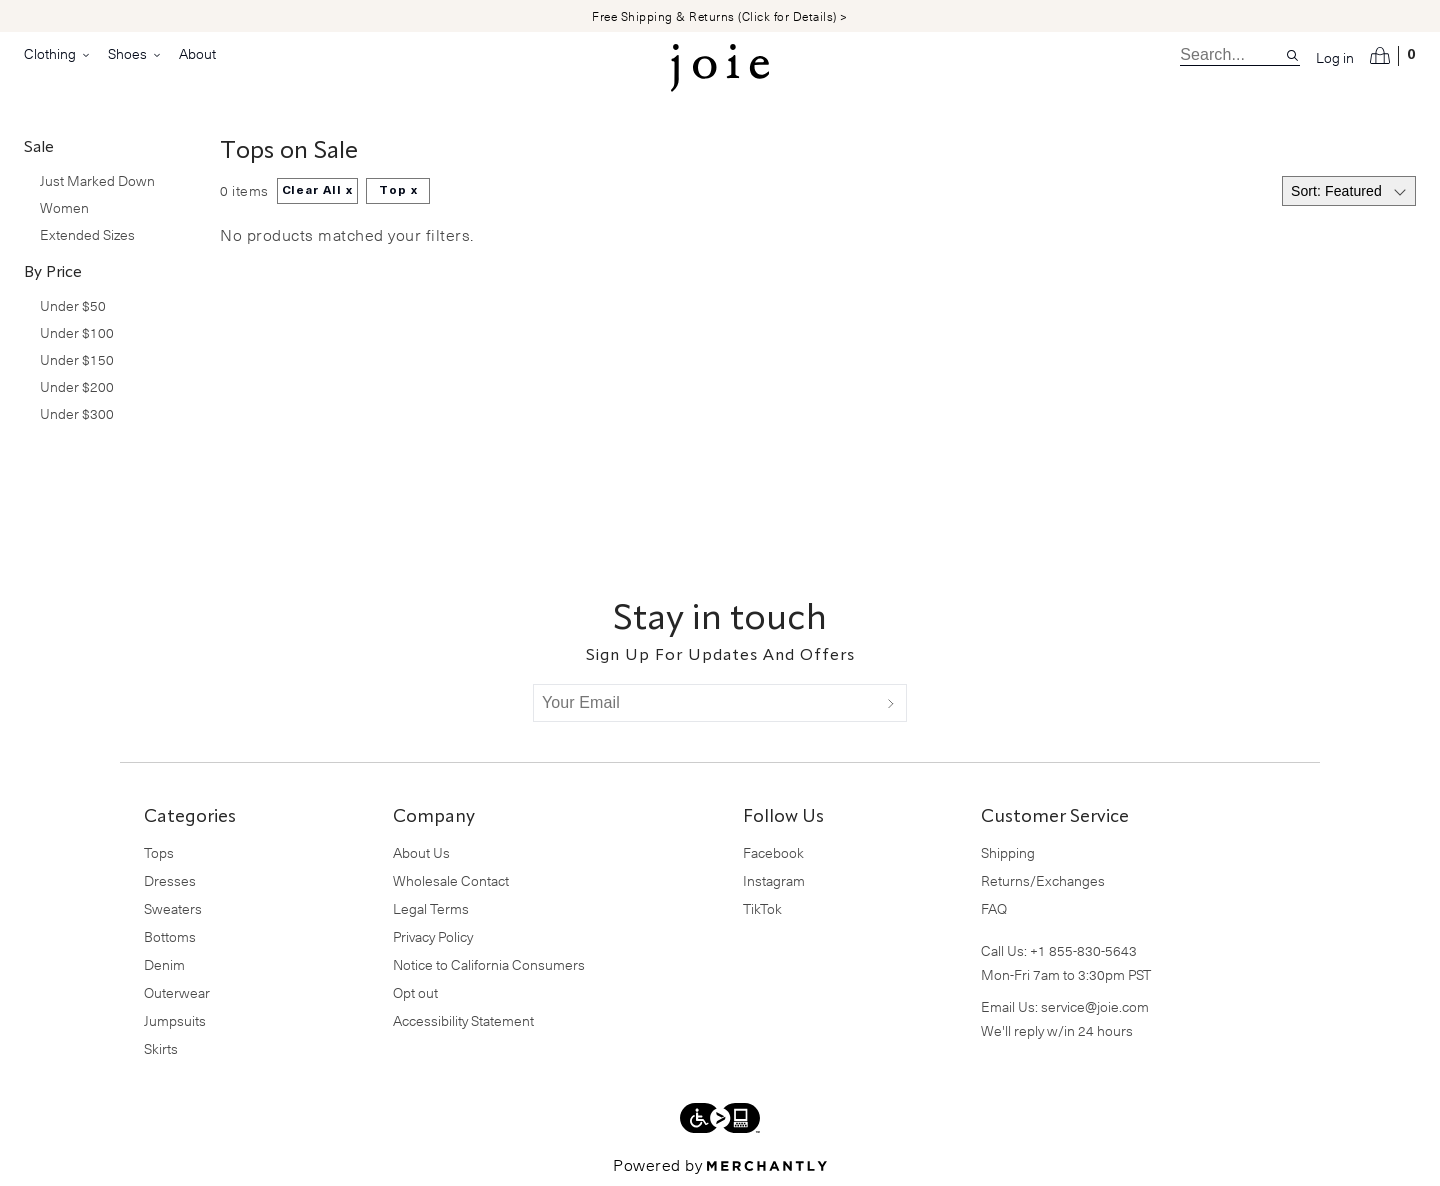 The width and height of the screenshot is (1440, 1186). Describe the element at coordinates (164, 964) in the screenshot. I see `Denim` at that location.